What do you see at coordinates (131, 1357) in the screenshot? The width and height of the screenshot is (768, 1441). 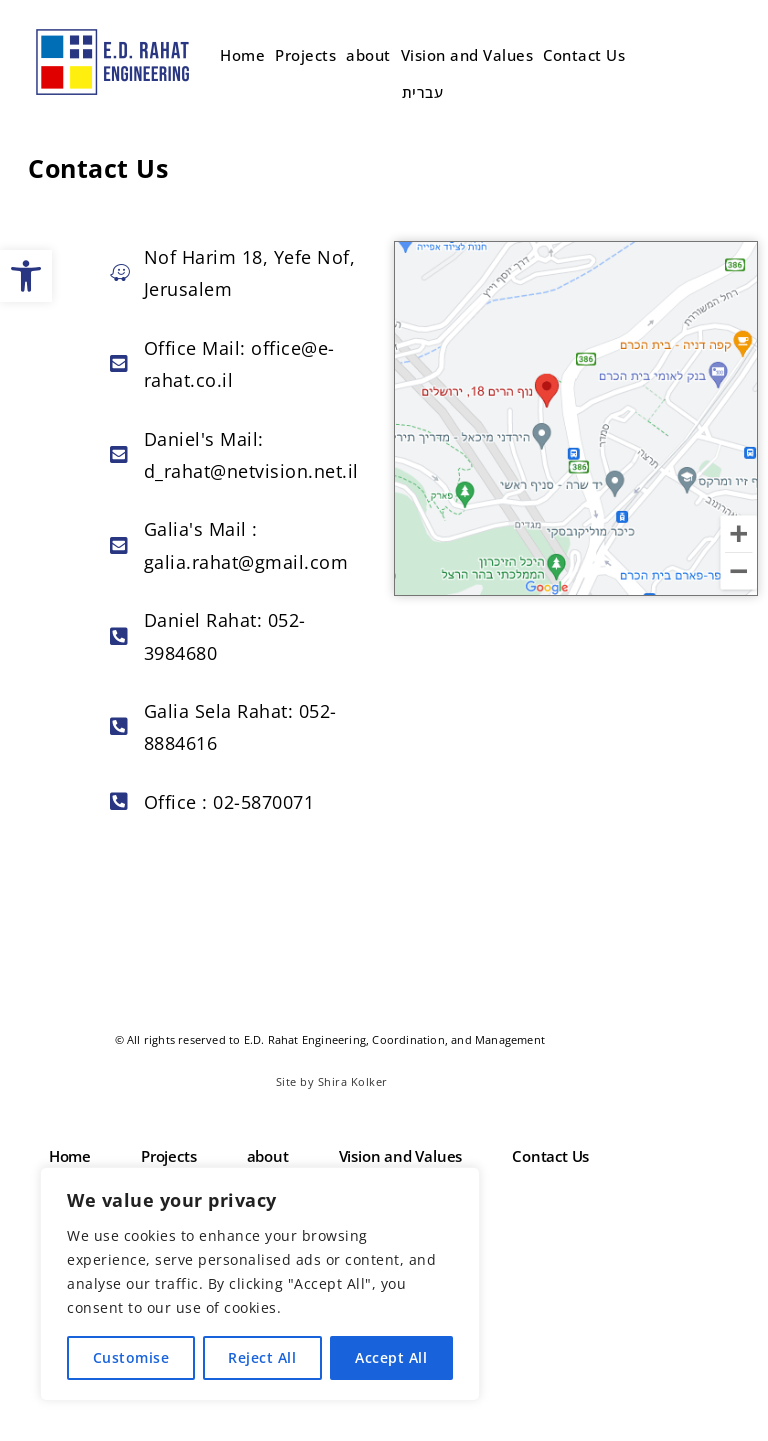 I see `Customise` at bounding box center [131, 1357].